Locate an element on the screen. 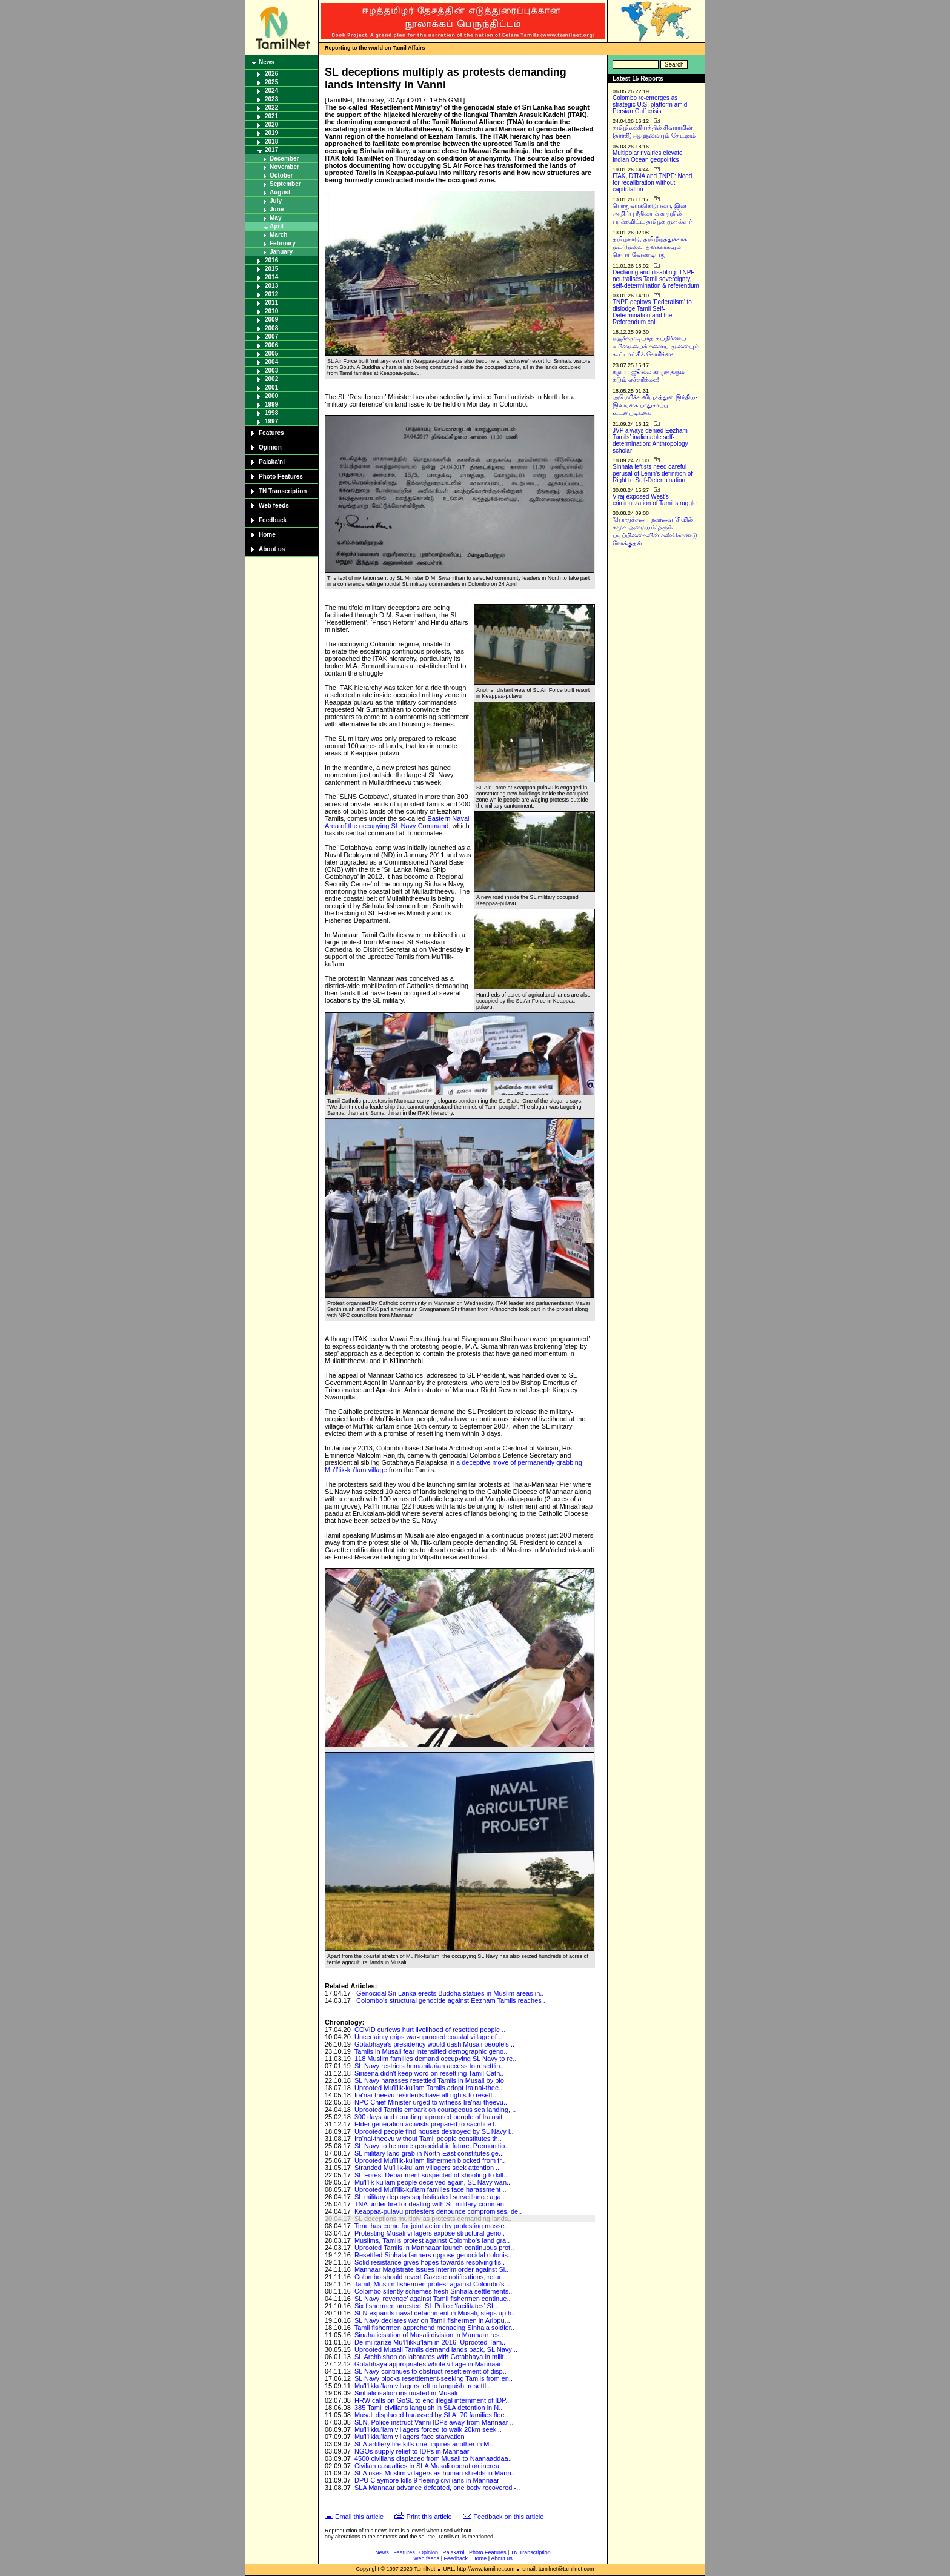  SL Forest Department suspected of shooting to kill.. is located at coordinates (430, 2175).